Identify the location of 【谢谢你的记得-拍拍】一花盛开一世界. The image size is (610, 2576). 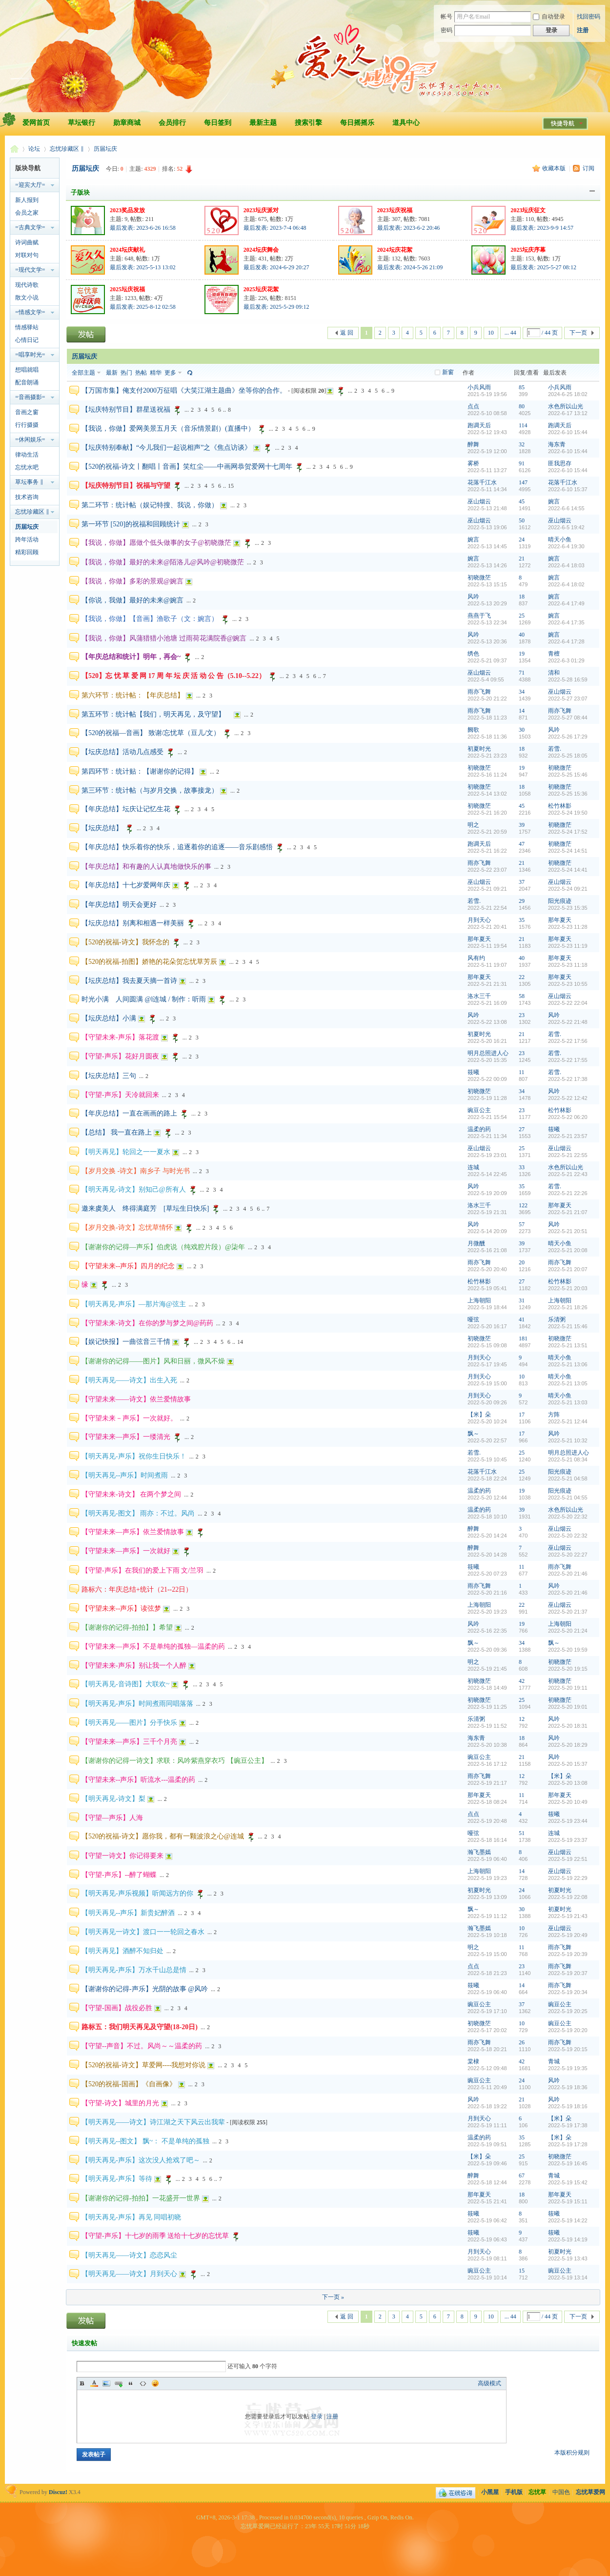
(140, 2198).